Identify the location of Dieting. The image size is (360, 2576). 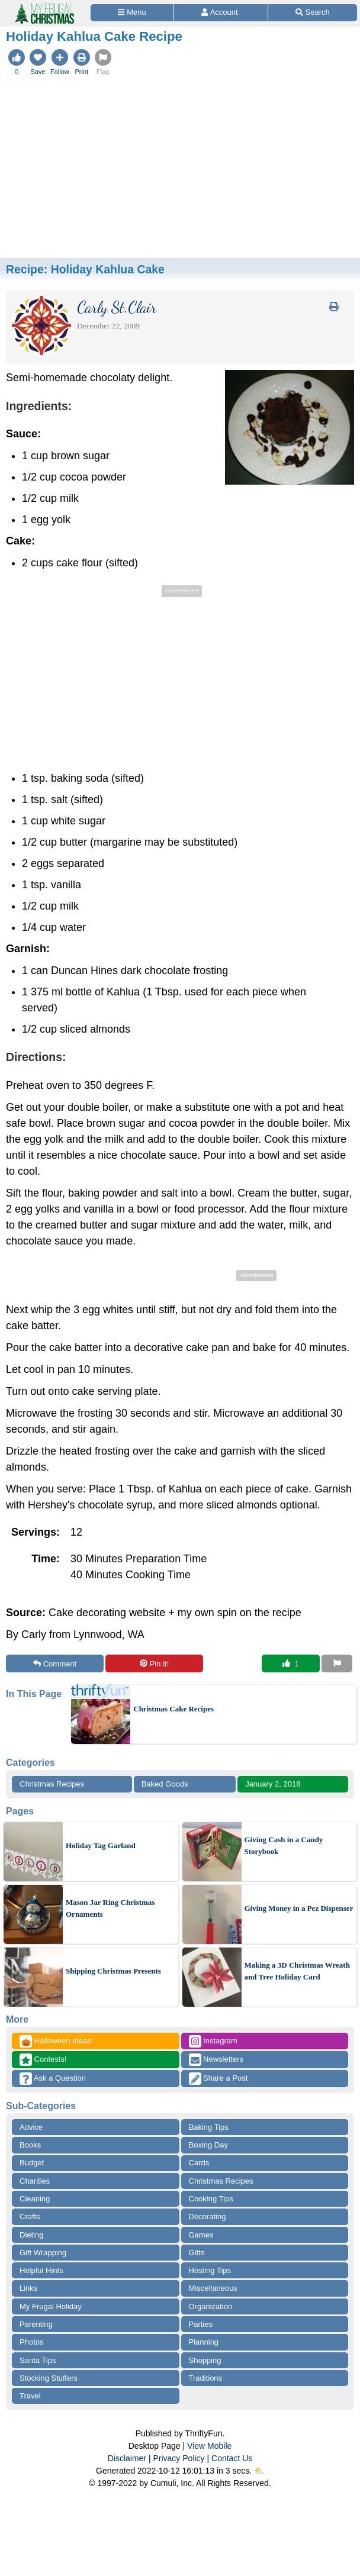
(31, 2234).